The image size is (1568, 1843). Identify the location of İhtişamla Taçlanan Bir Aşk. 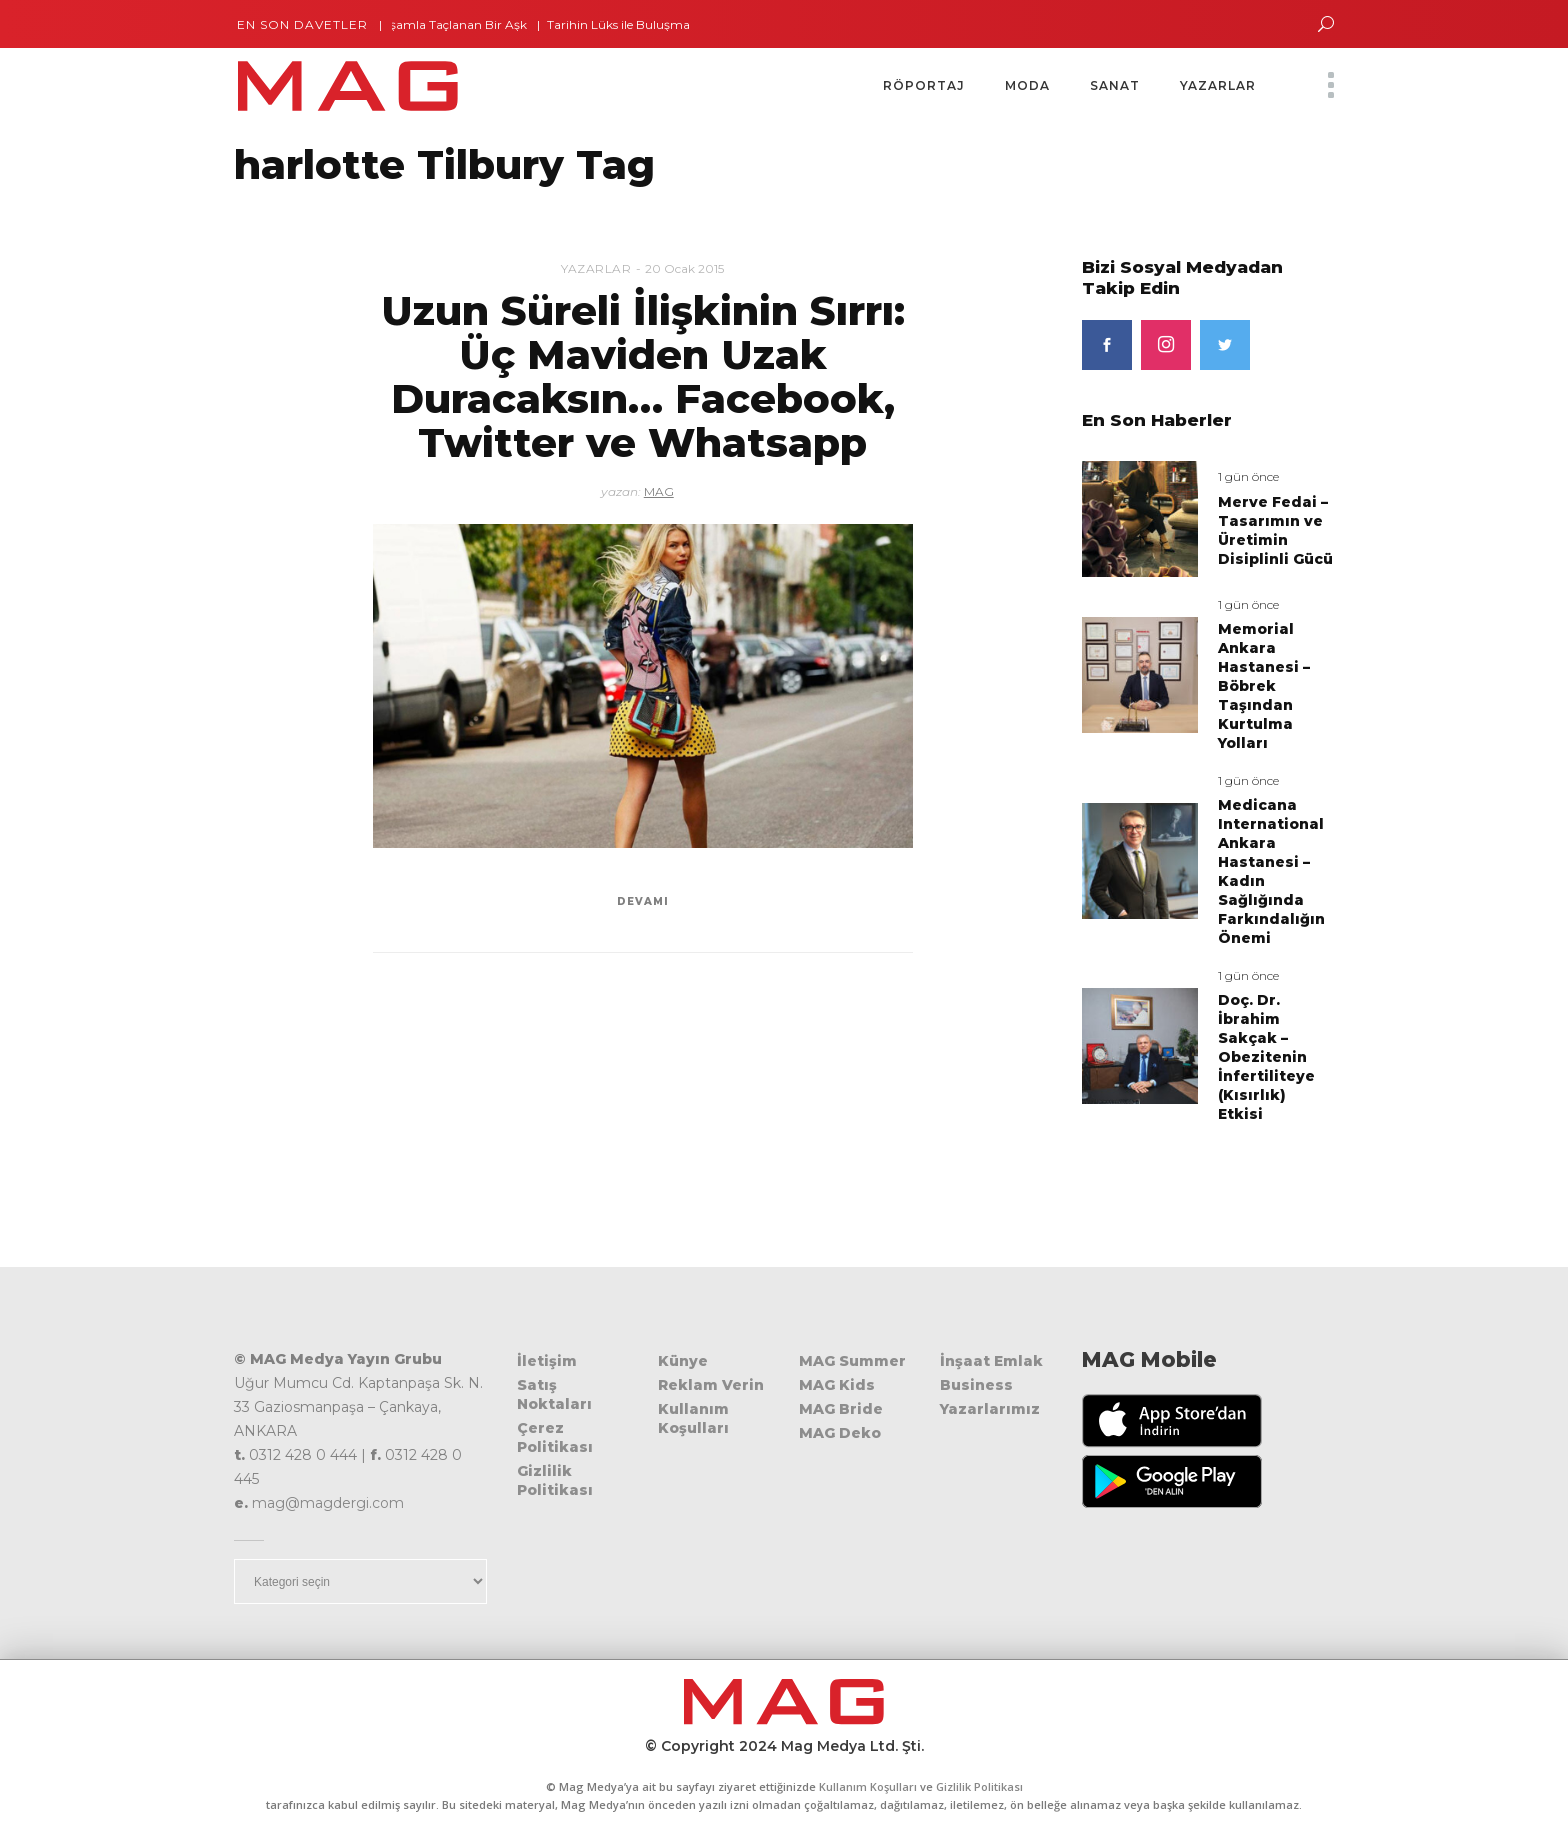
(457, 24).